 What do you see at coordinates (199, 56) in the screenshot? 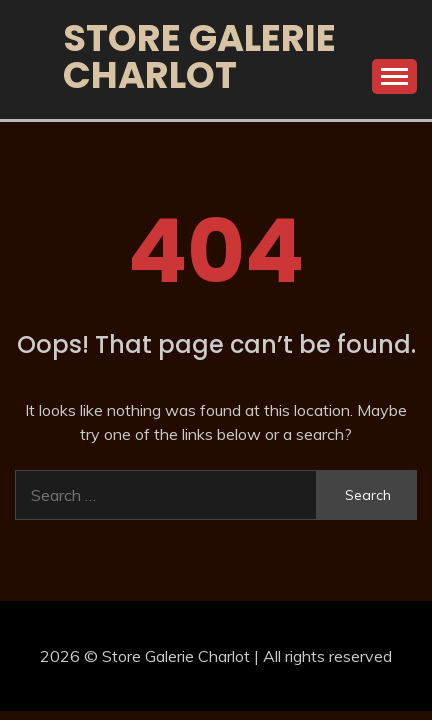
I see `Store Galerie Charlot` at bounding box center [199, 56].